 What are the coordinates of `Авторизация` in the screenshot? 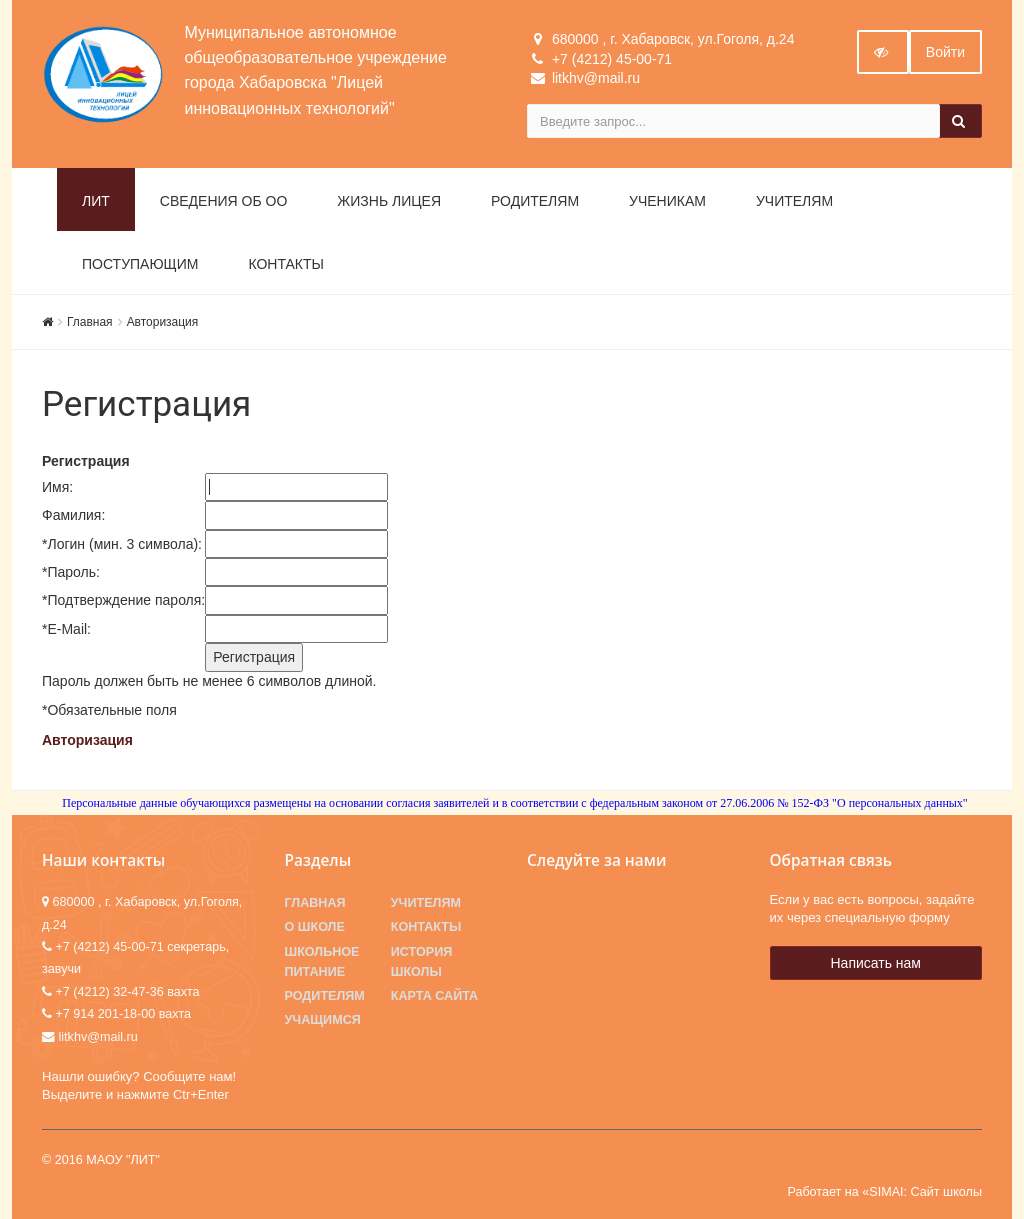 It's located at (163, 322).